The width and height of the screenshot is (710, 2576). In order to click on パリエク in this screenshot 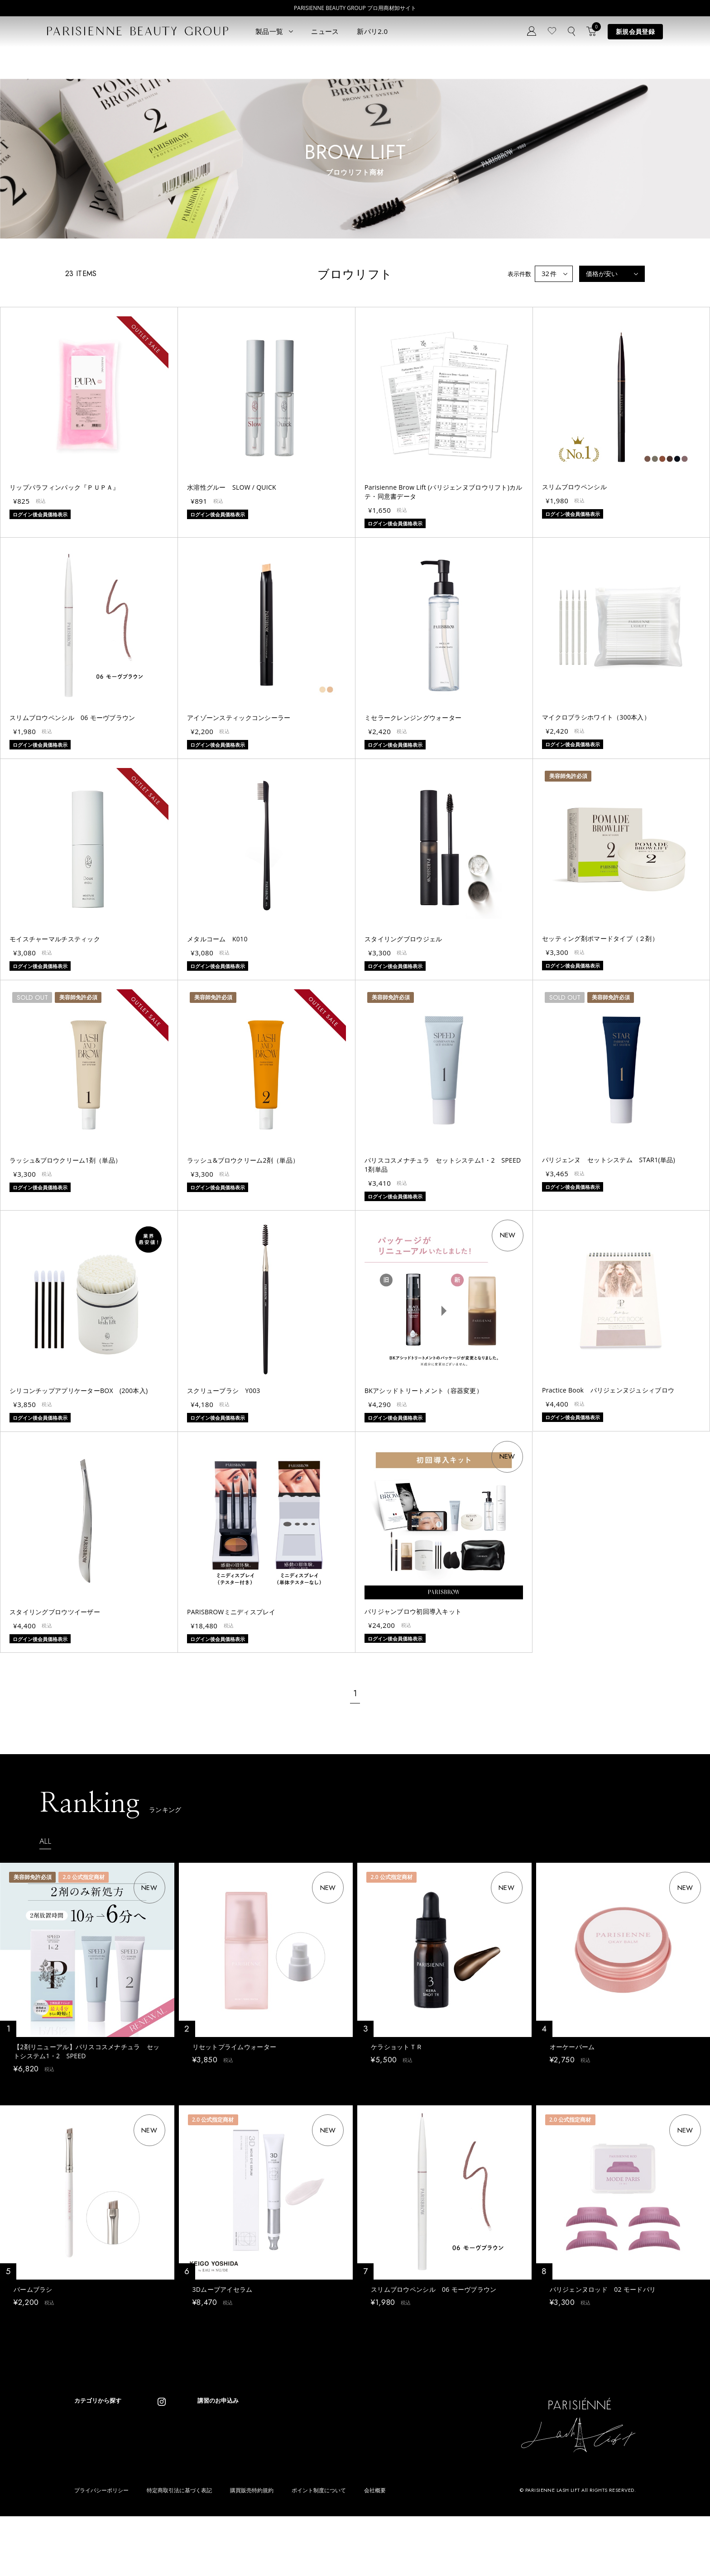, I will do `click(156, 2428)`.